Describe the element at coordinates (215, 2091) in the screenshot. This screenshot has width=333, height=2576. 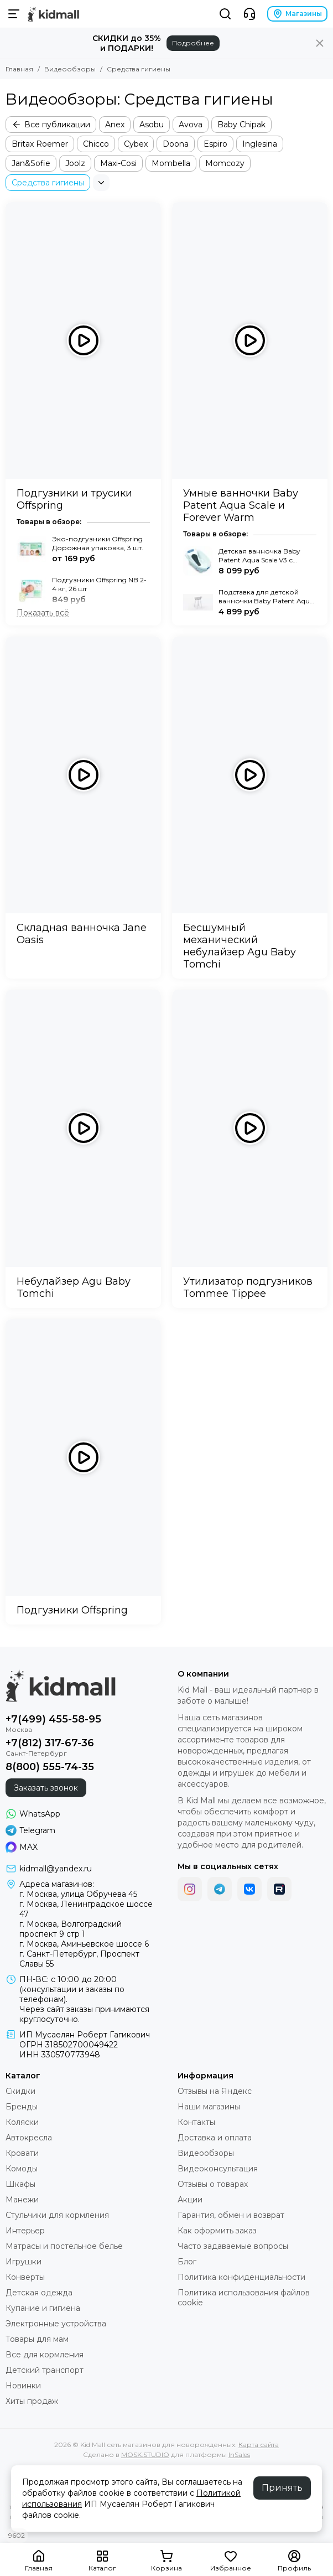
I see `Отзывы на Яндекс` at that location.